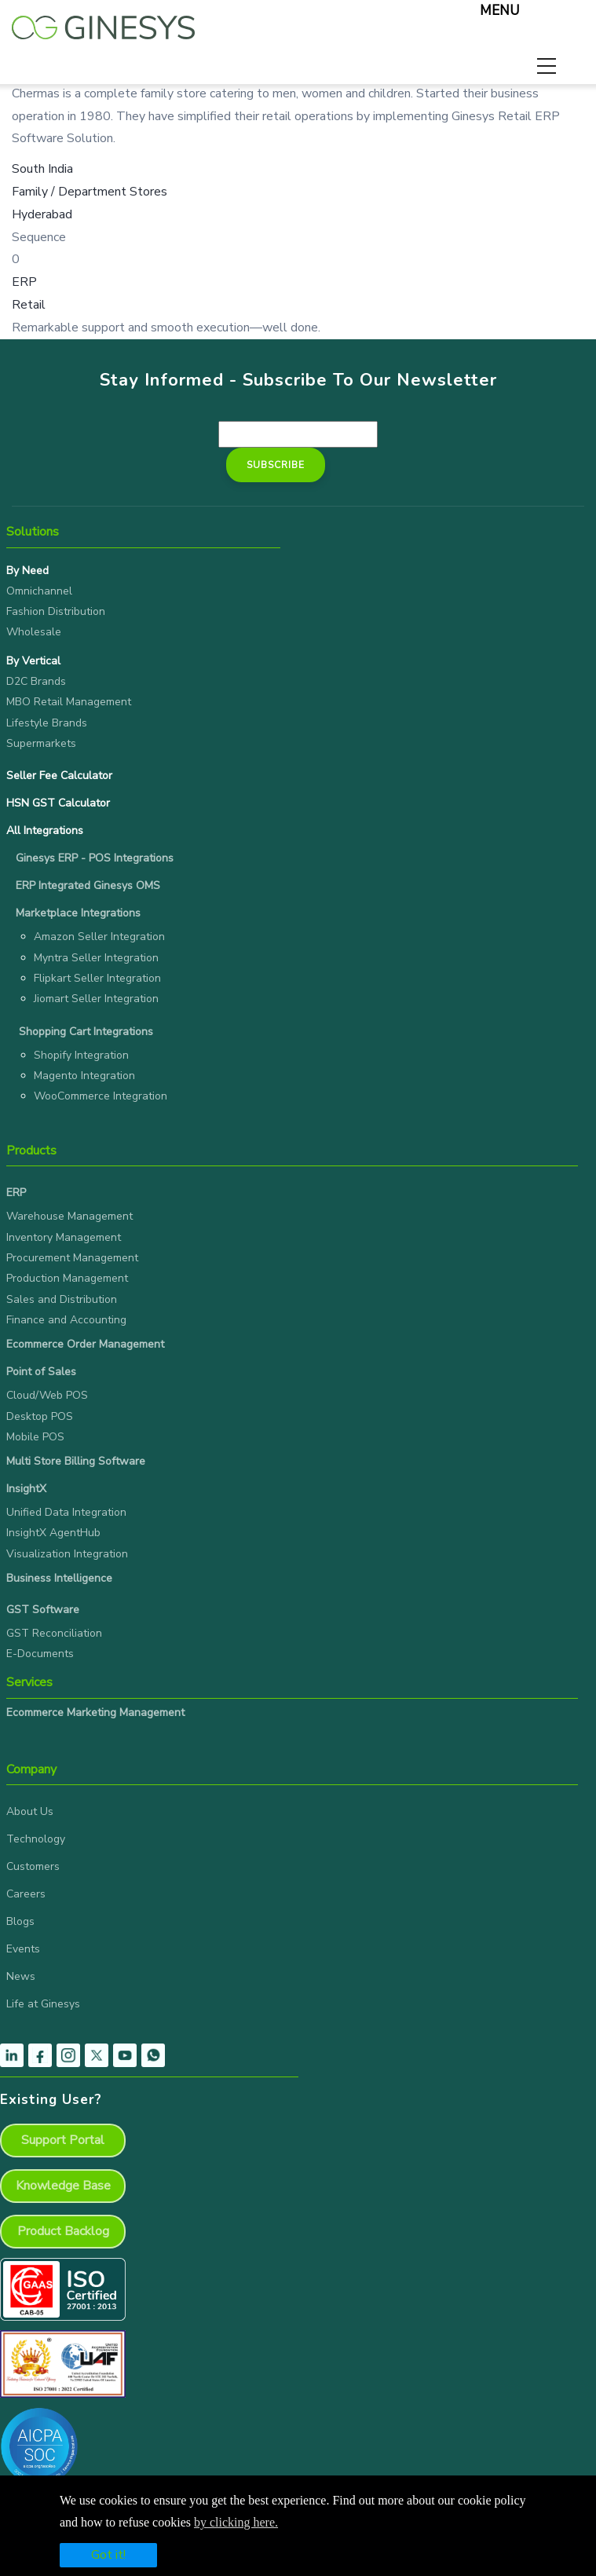 This screenshot has height=2576, width=596. Describe the element at coordinates (99, 936) in the screenshot. I see `Amazon Seller Integration` at that location.